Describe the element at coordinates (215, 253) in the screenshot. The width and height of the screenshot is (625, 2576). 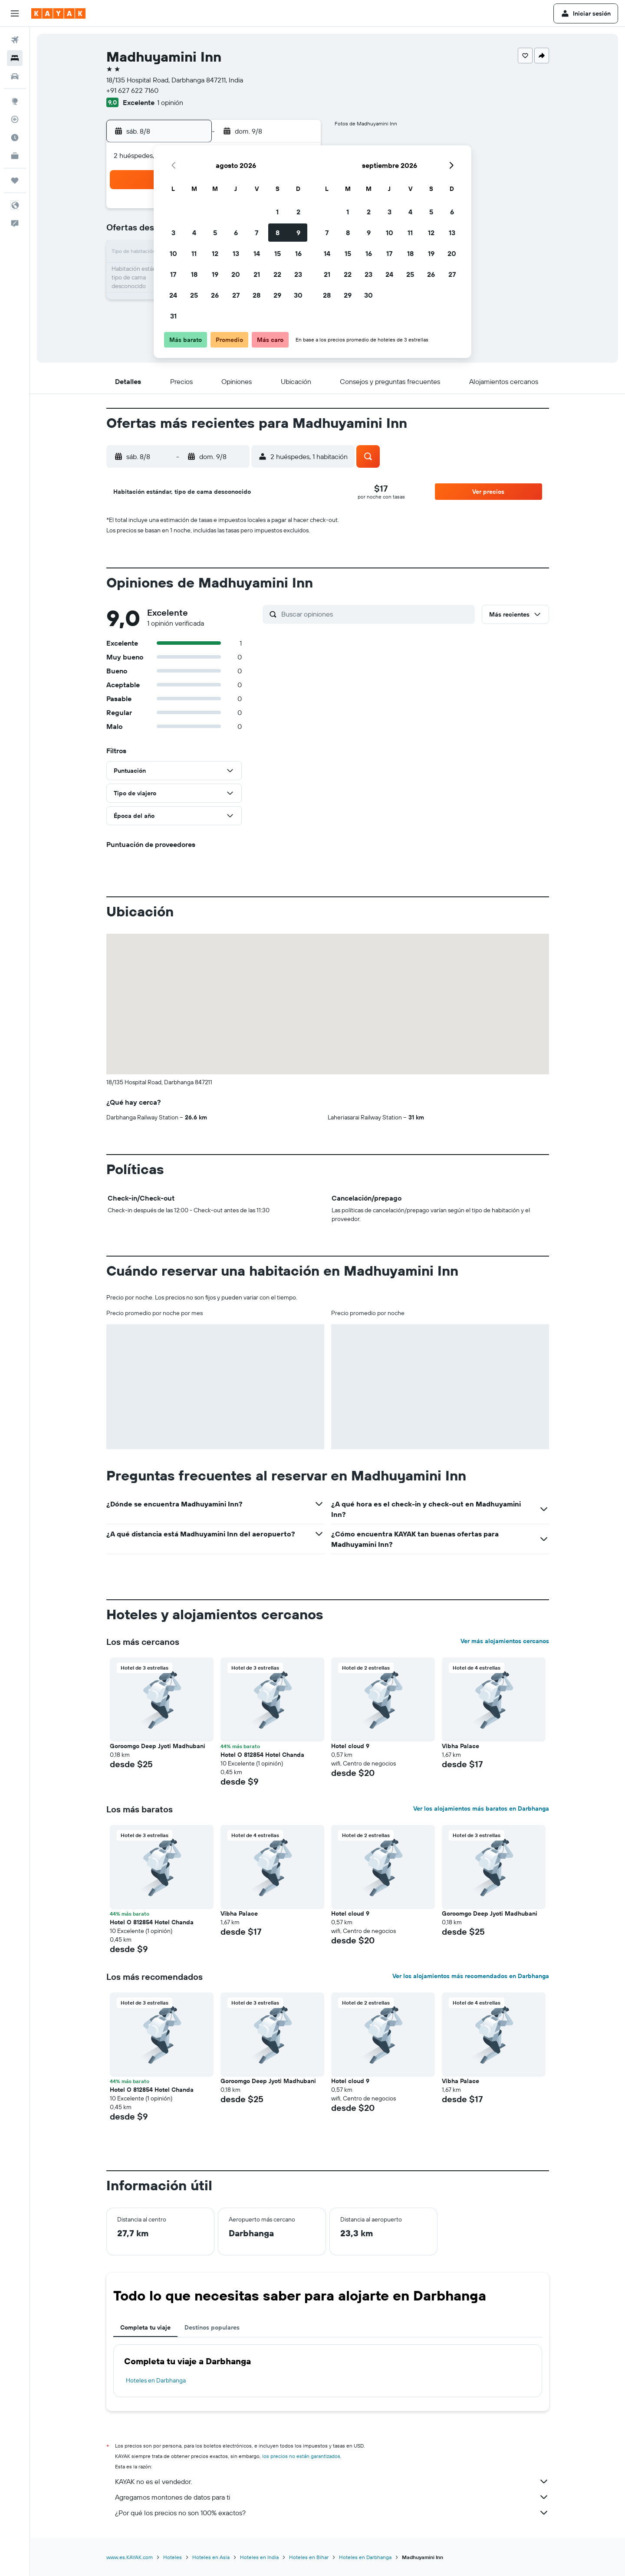
I see `12 [button]` at that location.